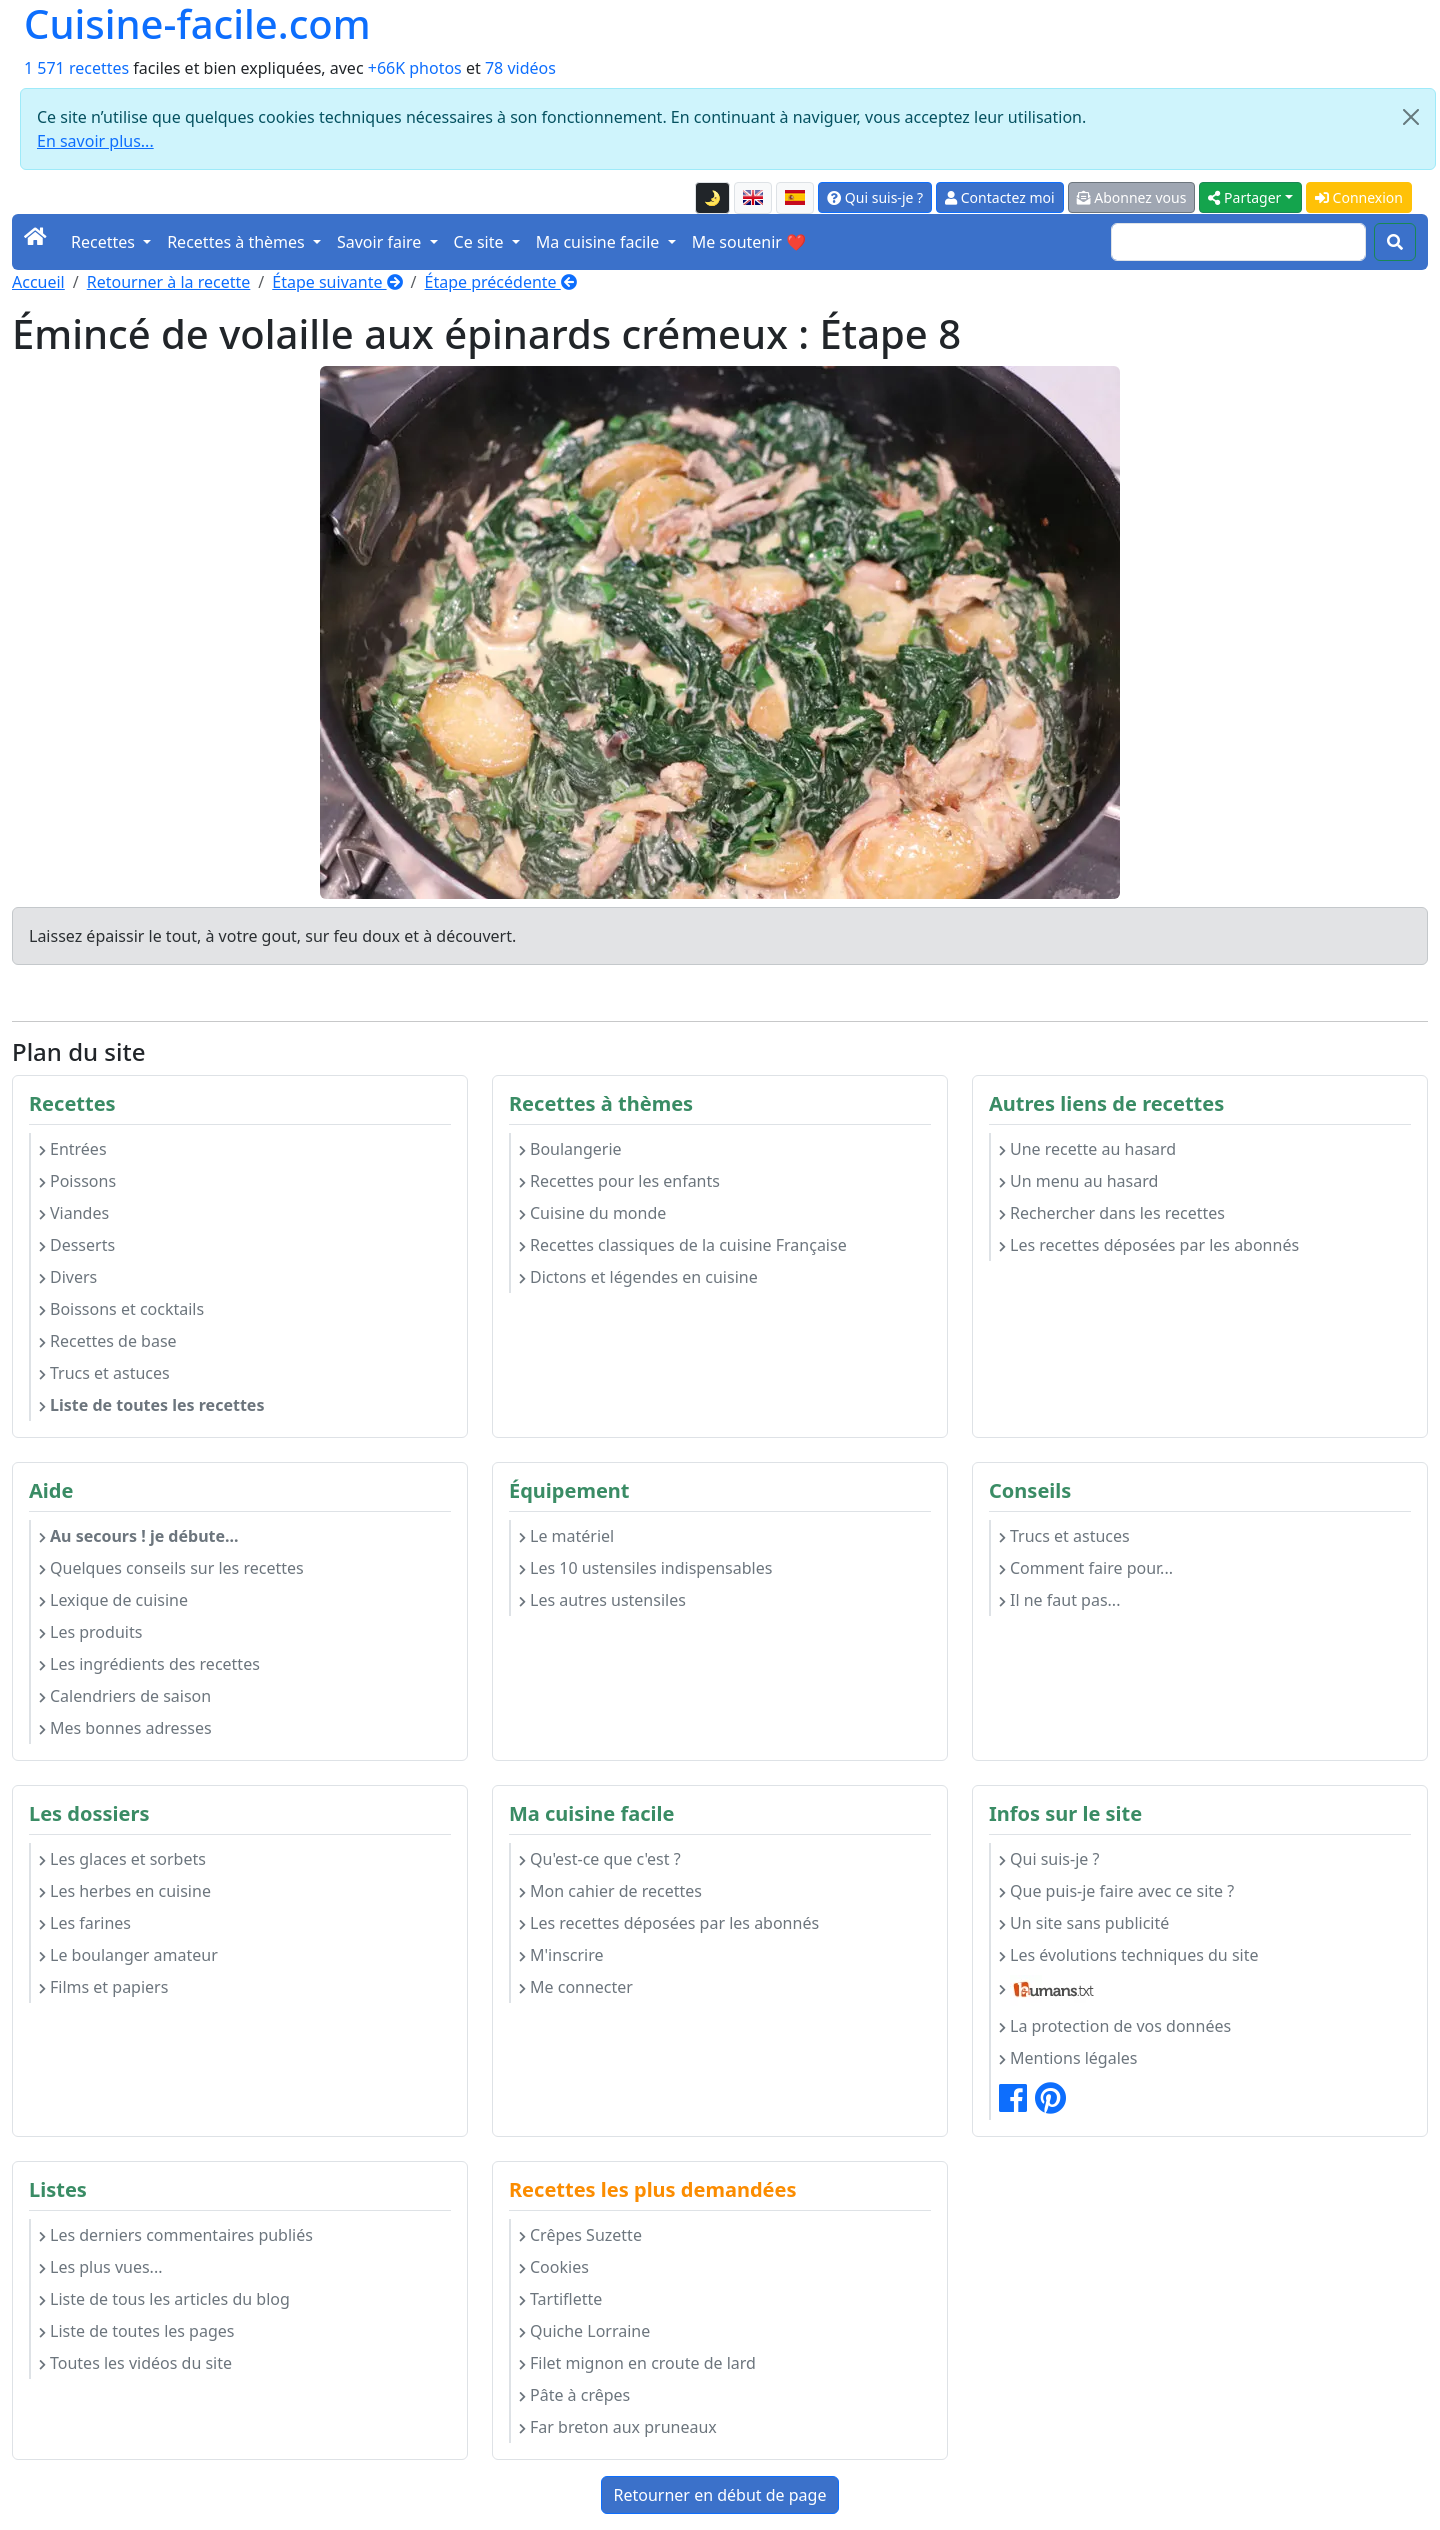  What do you see at coordinates (749, 242) in the screenshot?
I see `Me soutenir ❤️` at bounding box center [749, 242].